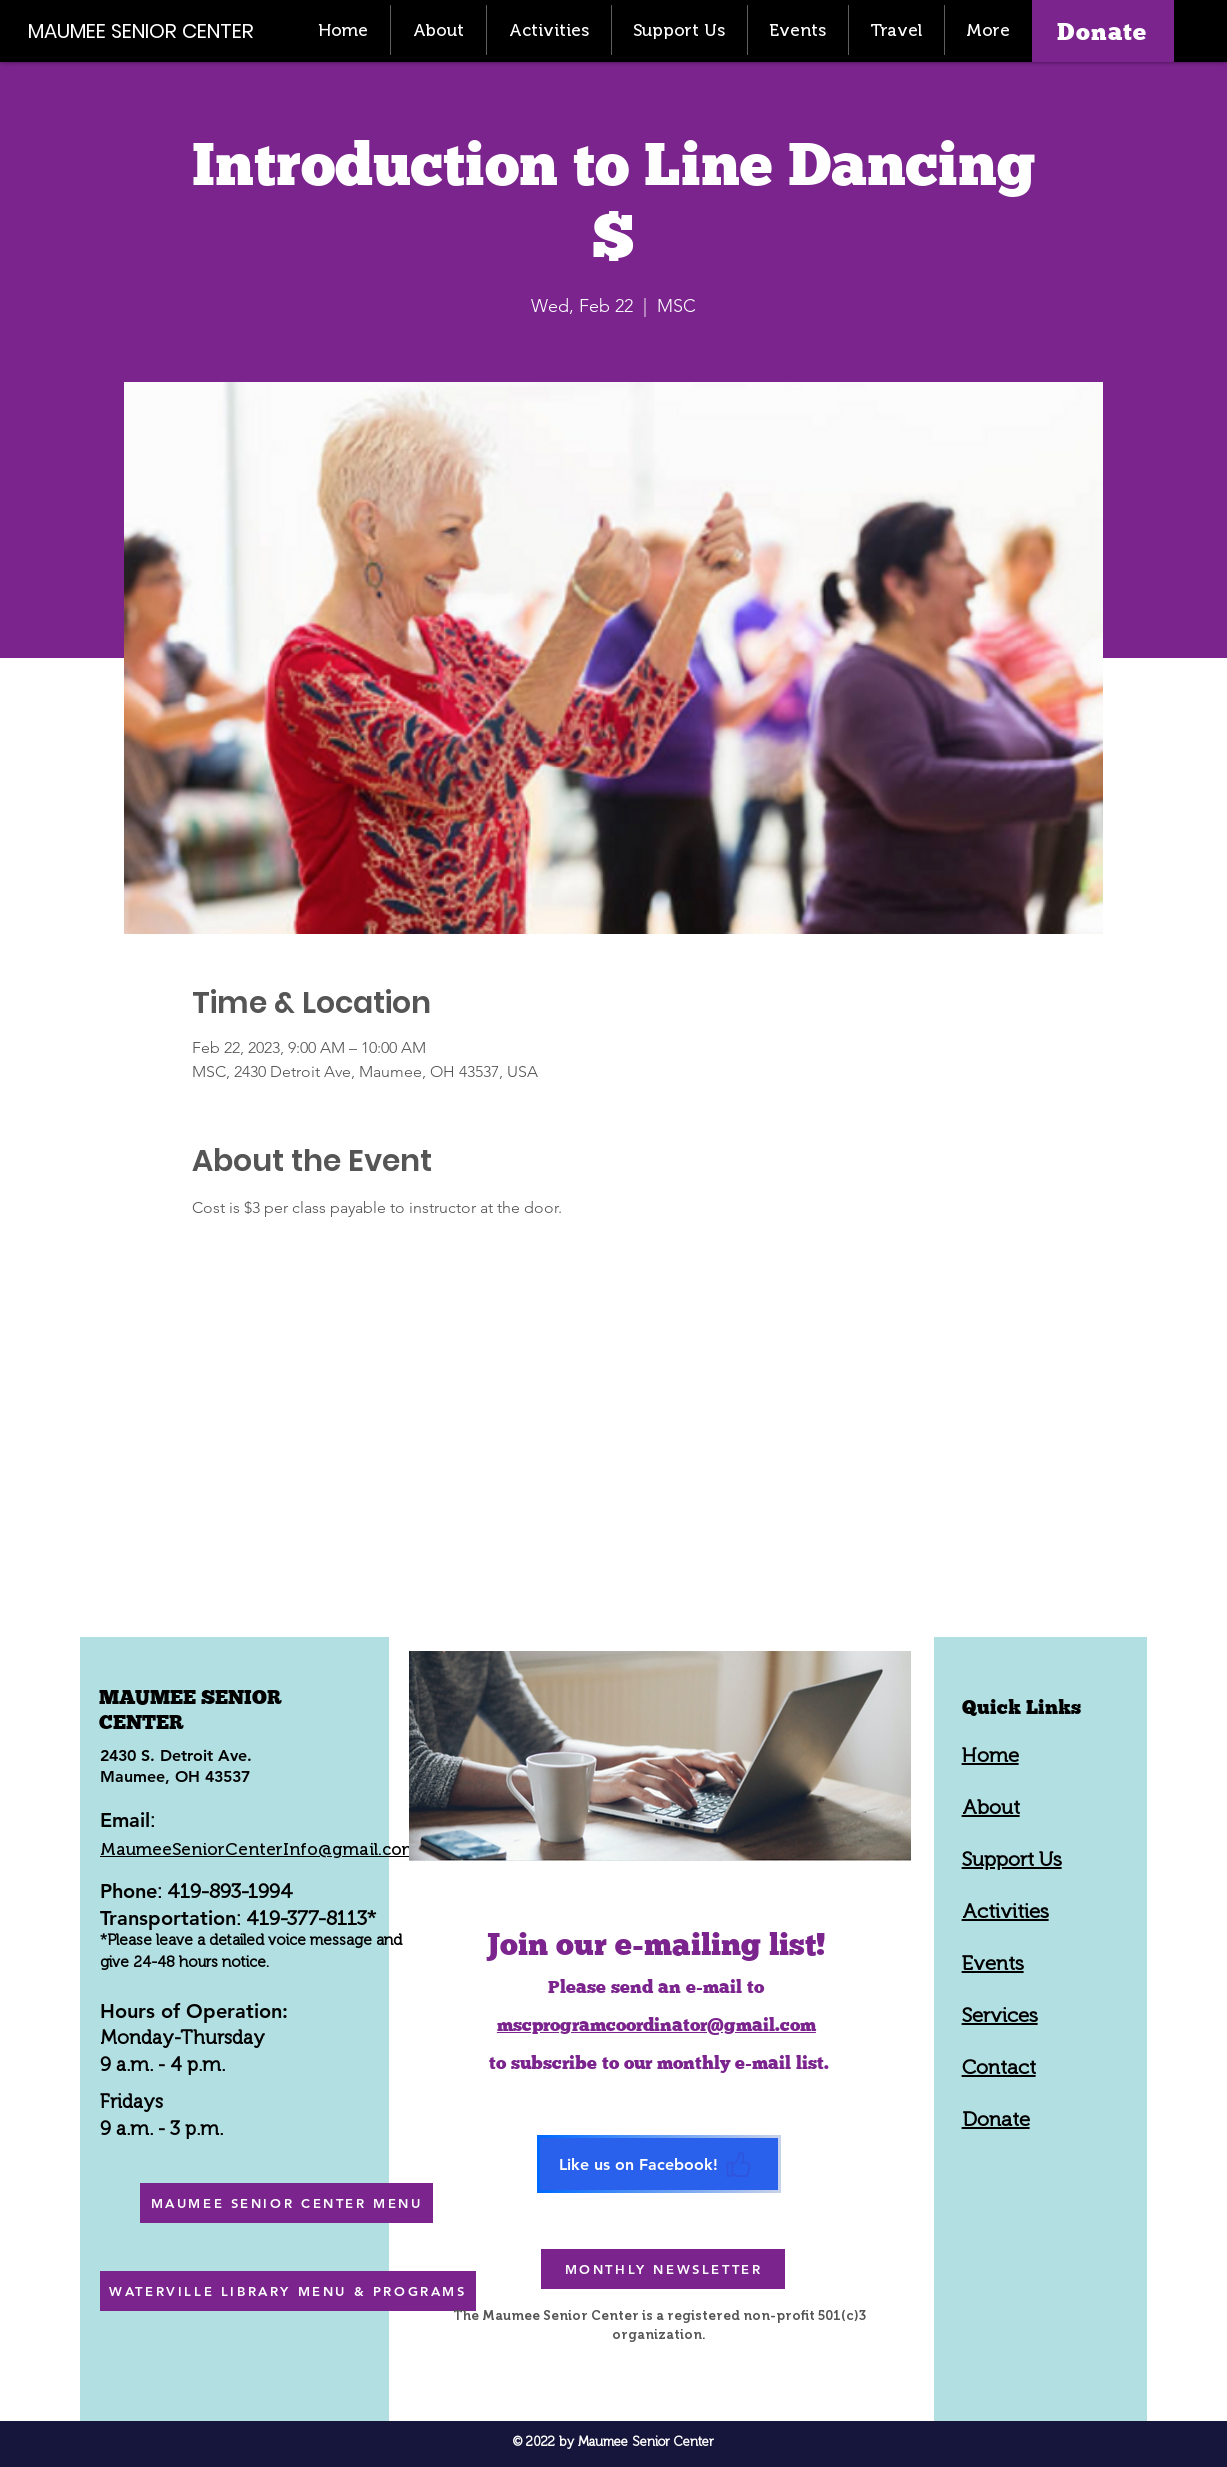 This screenshot has height=2467, width=1227. What do you see at coordinates (152, 30) in the screenshot?
I see `[MAUMEE SENIOR CENTER]` at bounding box center [152, 30].